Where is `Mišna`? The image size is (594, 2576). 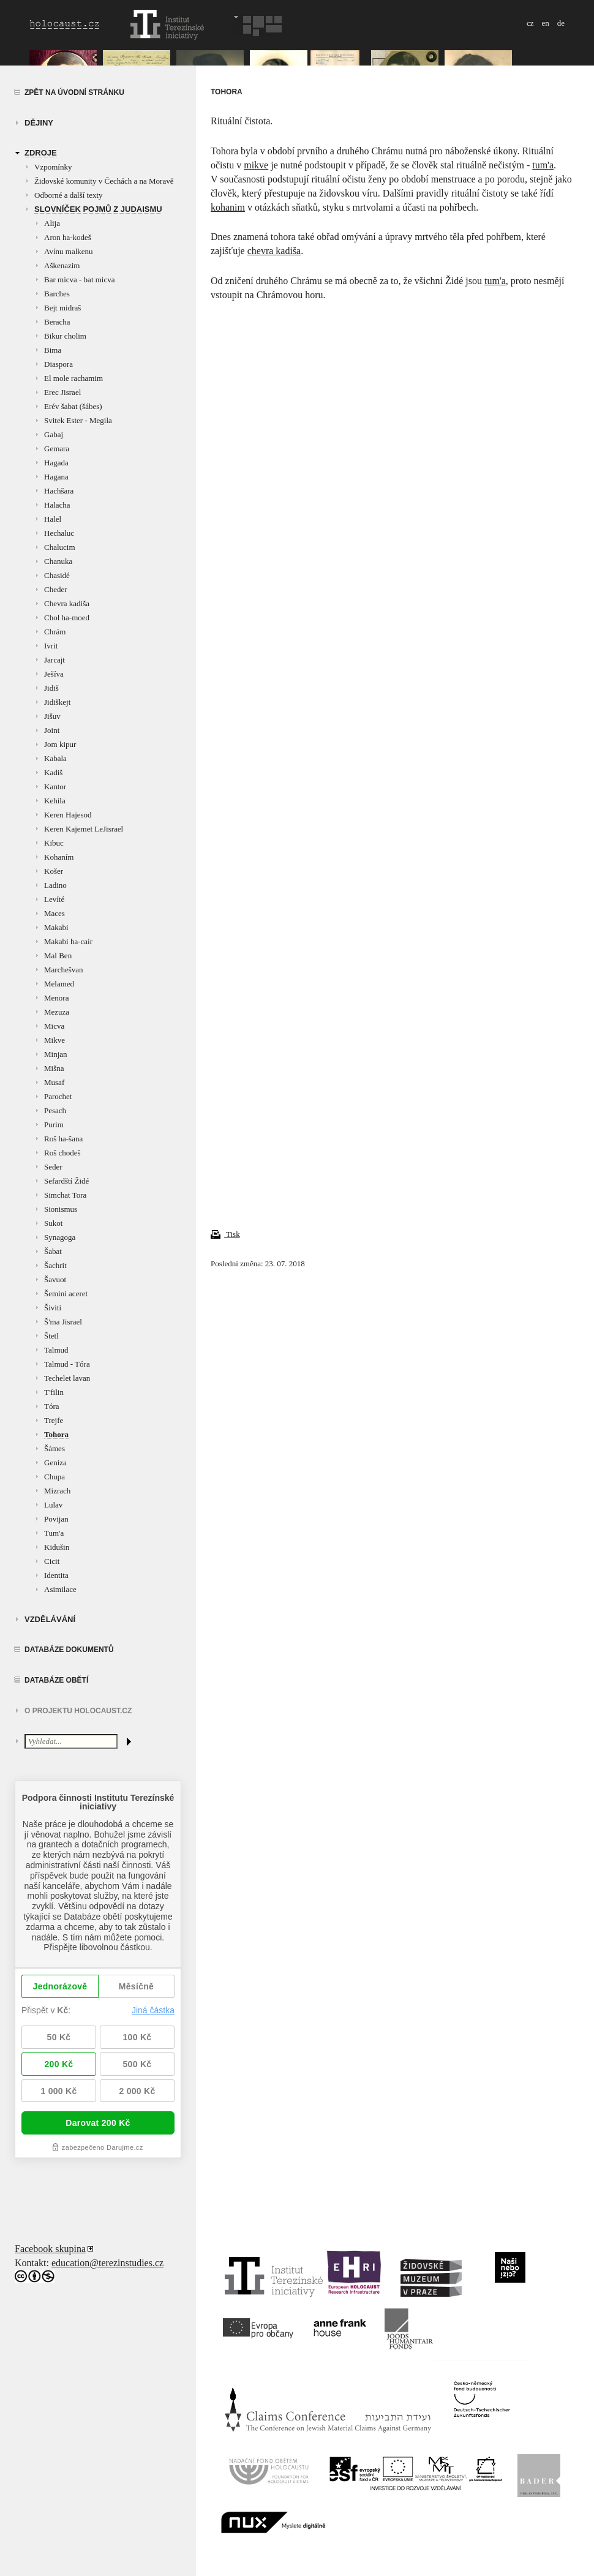
Mišna is located at coordinates (54, 1068).